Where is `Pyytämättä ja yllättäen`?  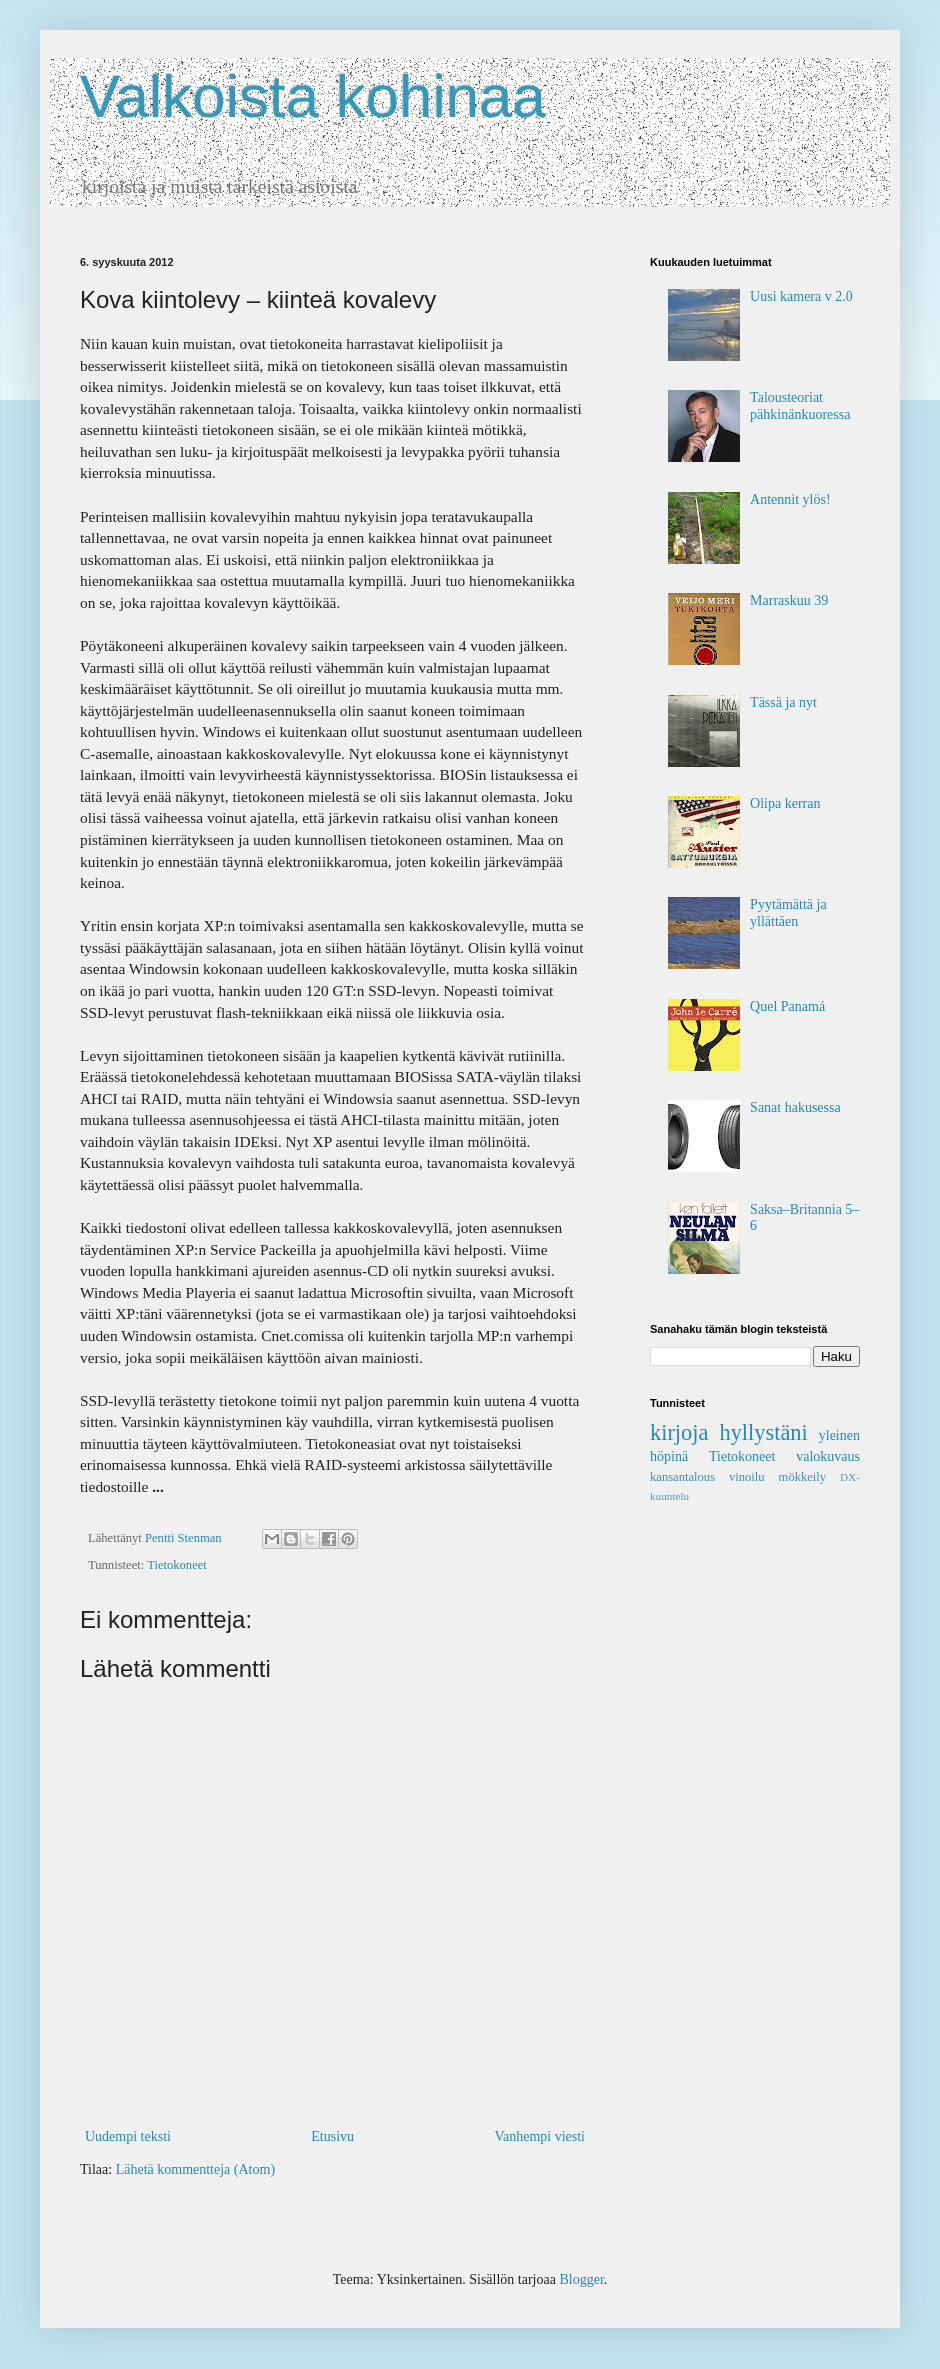 Pyytämättä ja yllättäen is located at coordinates (788, 913).